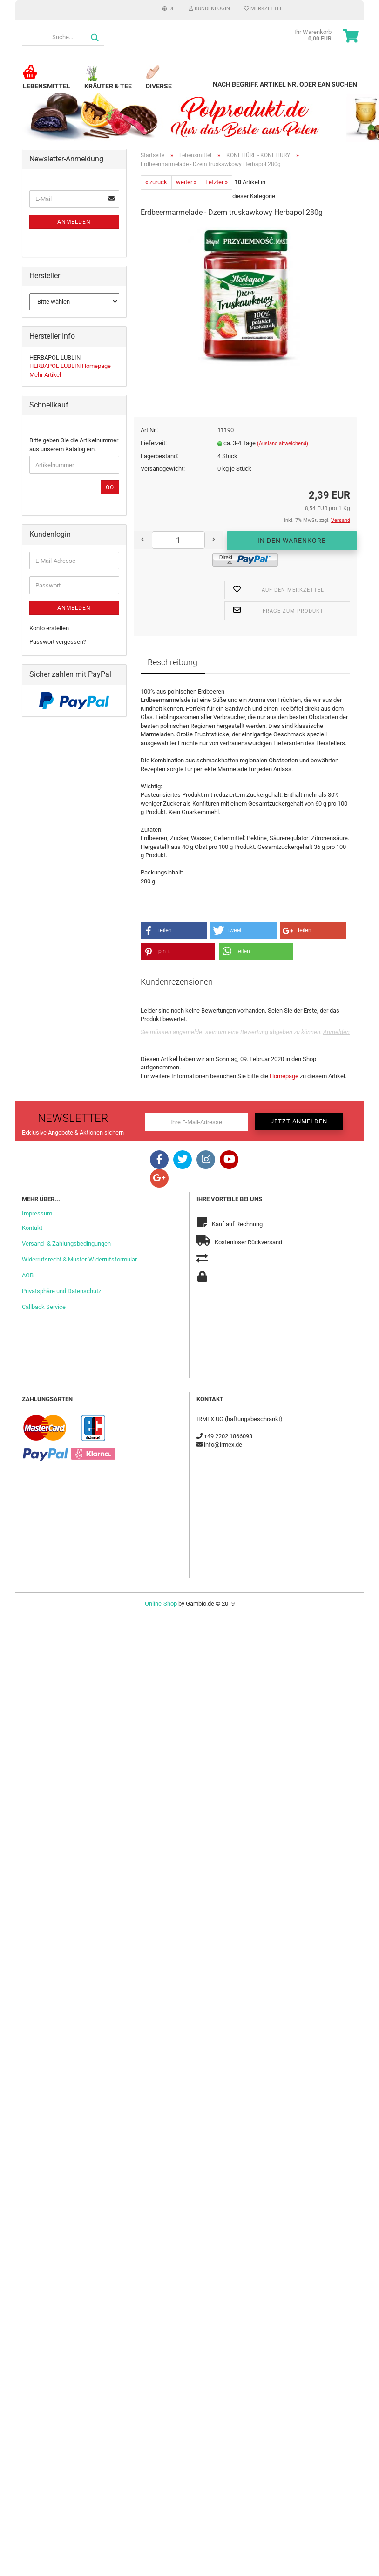  What do you see at coordinates (186, 182) in the screenshot?
I see `weiter »` at bounding box center [186, 182].